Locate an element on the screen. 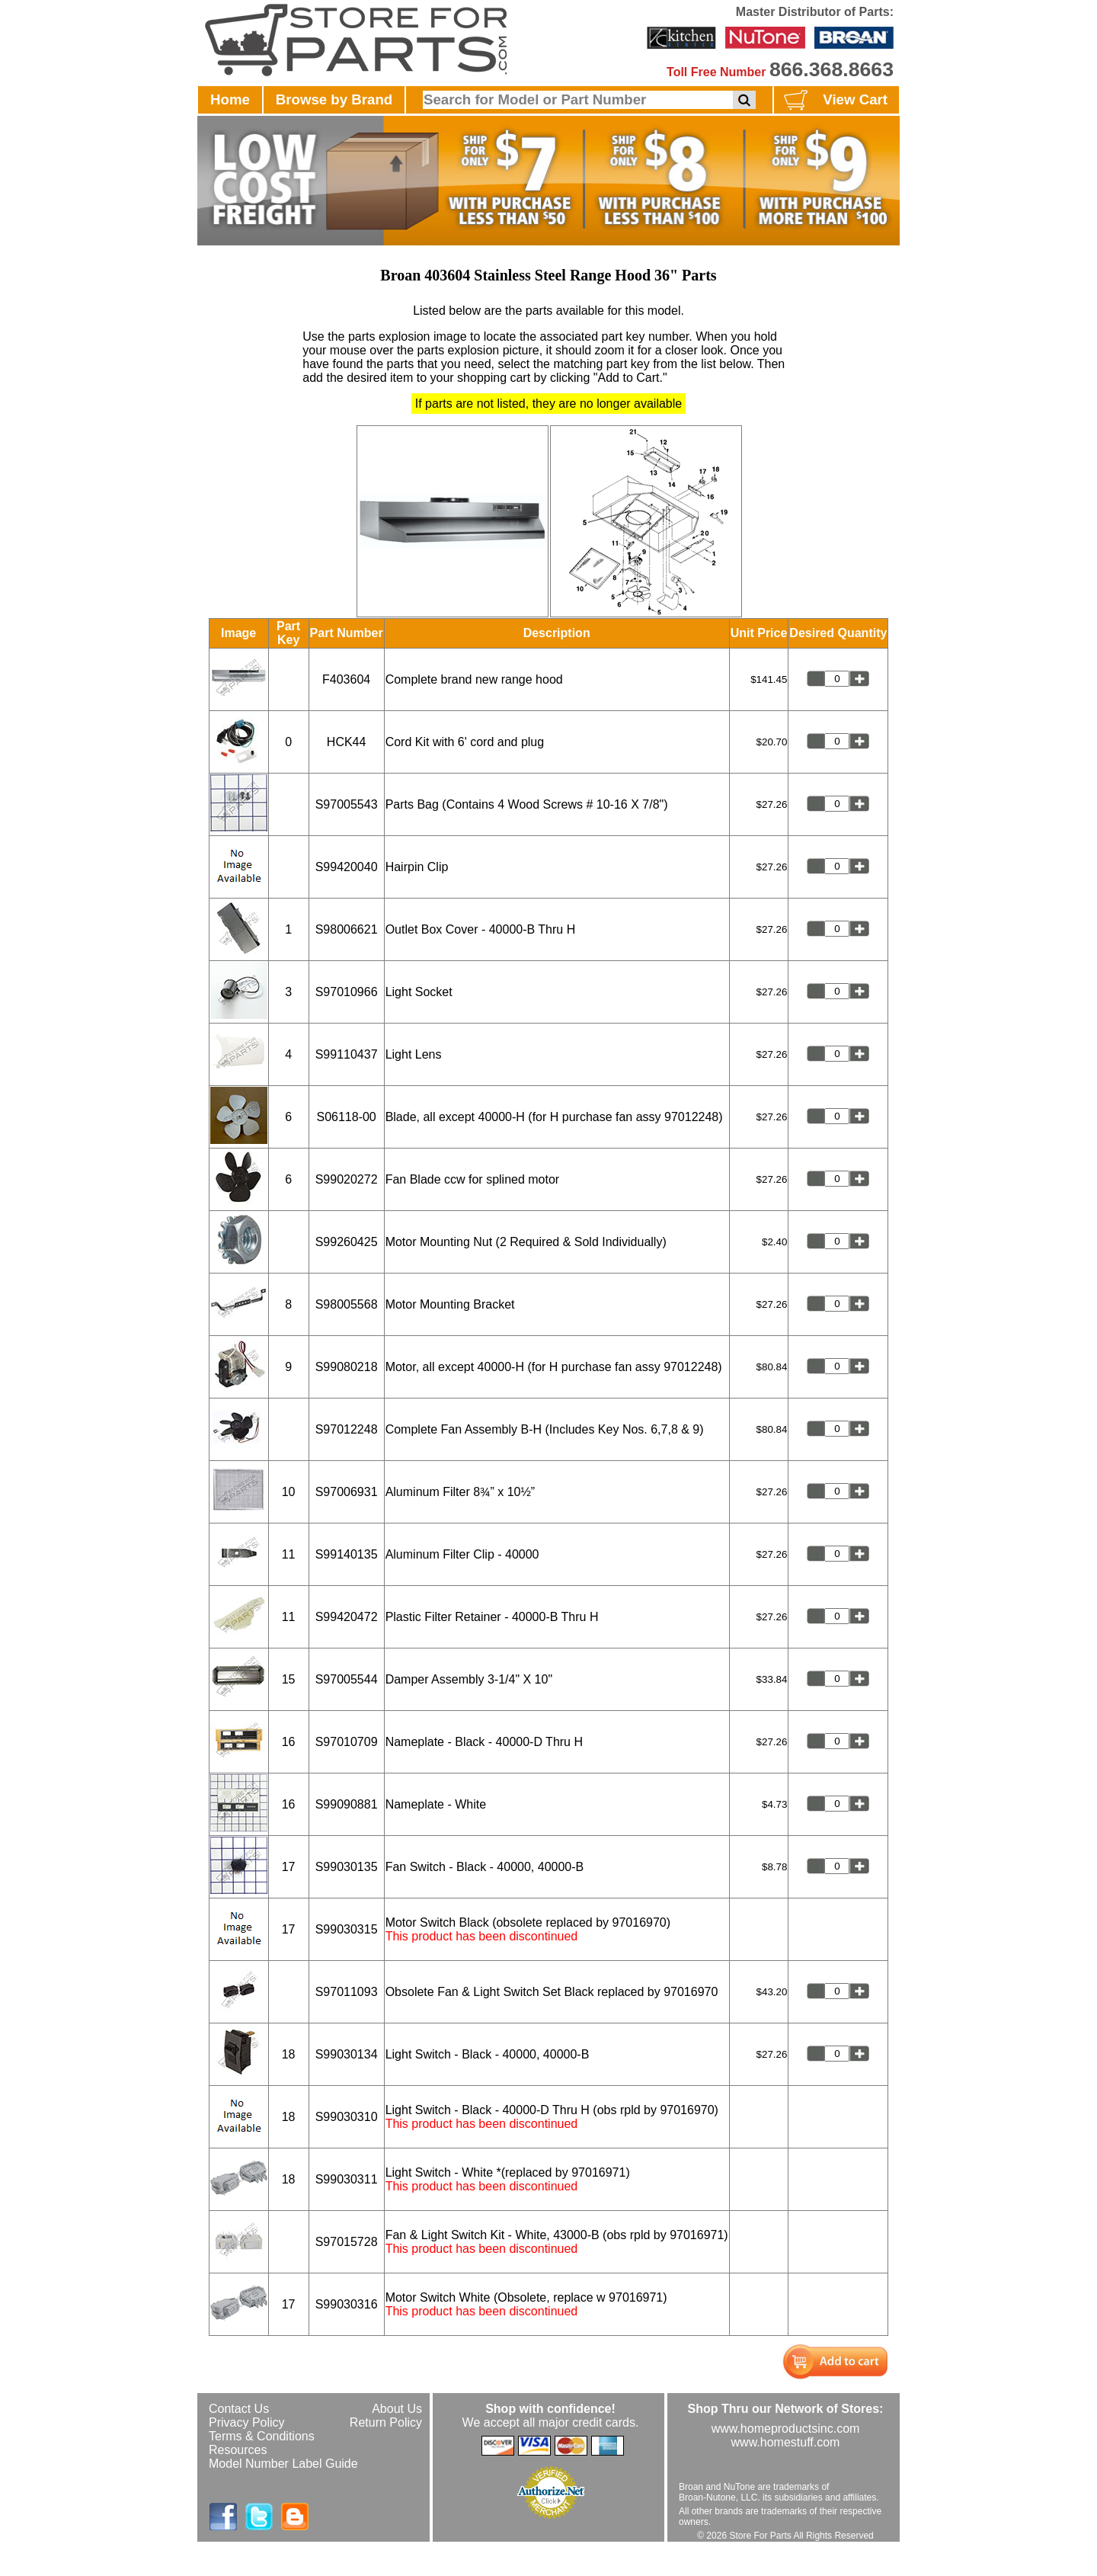  S98006621 is located at coordinates (346, 929).